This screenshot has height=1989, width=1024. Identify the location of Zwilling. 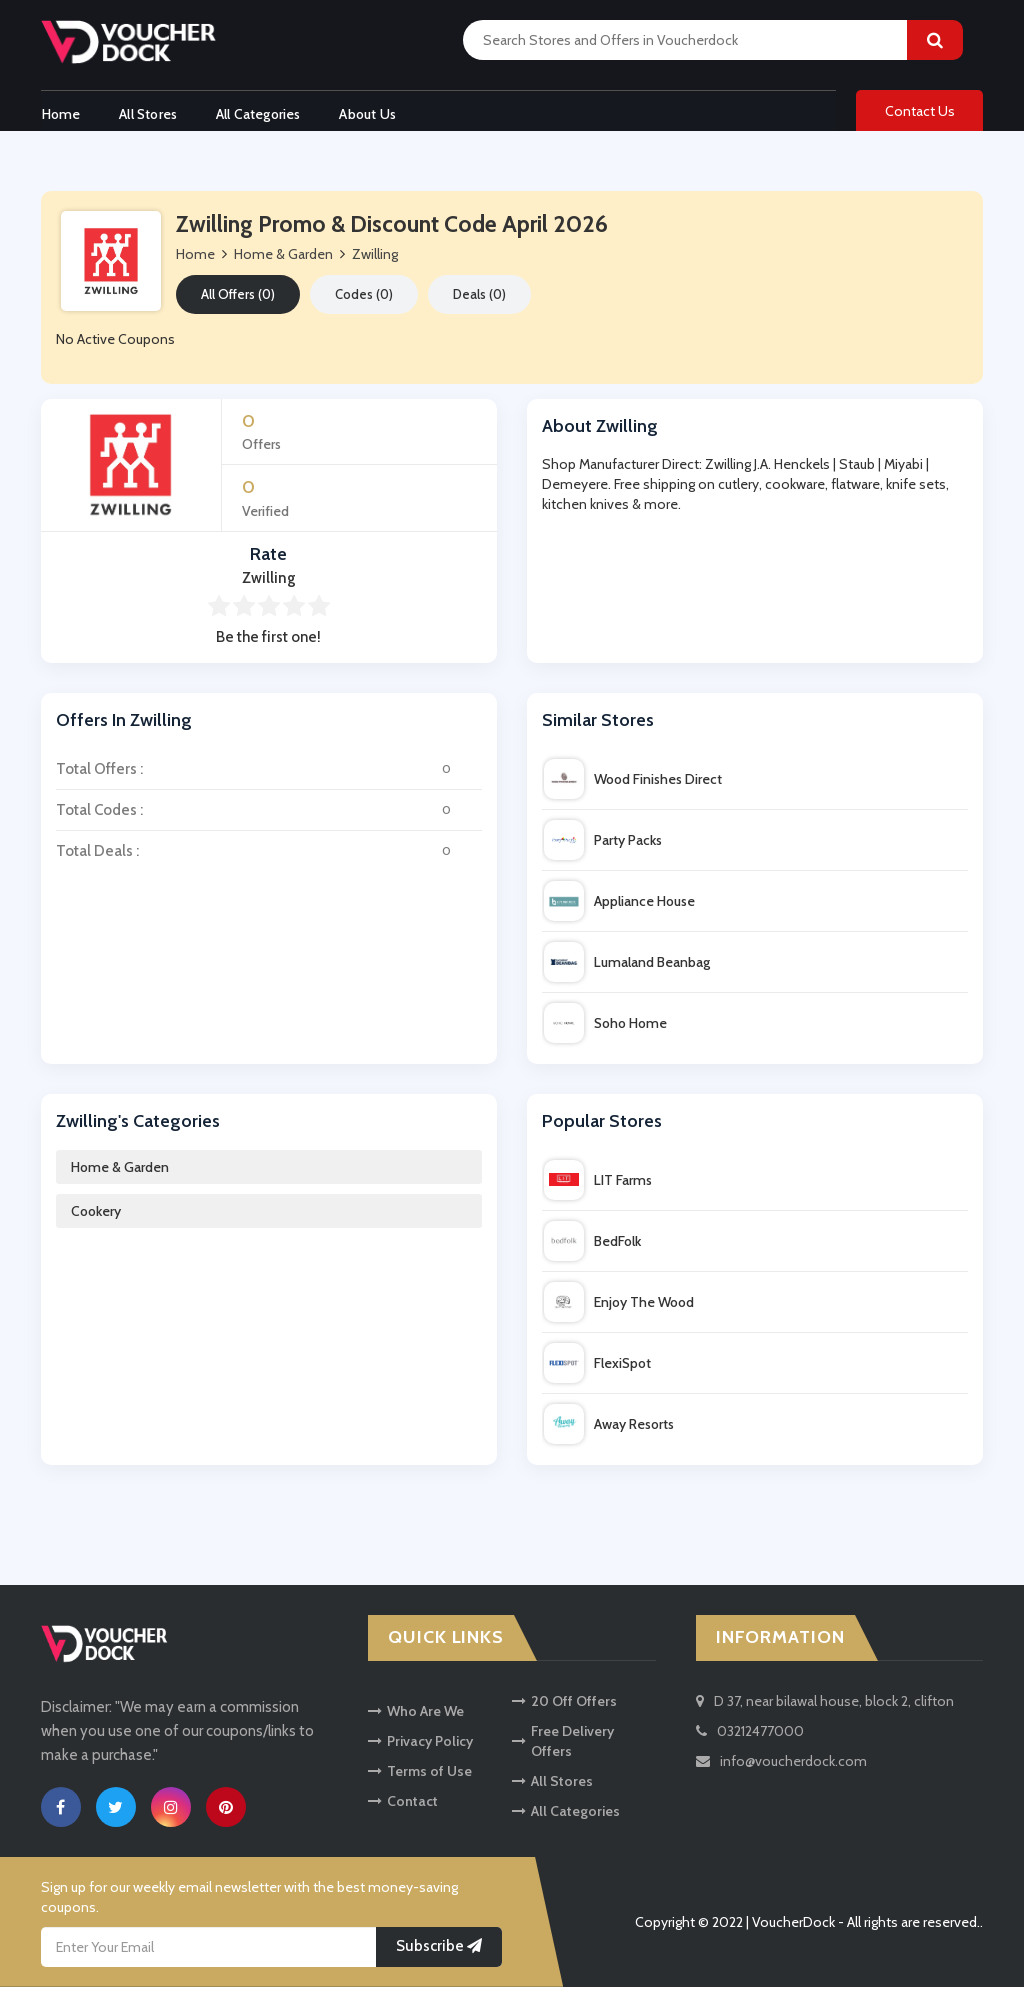
(375, 256).